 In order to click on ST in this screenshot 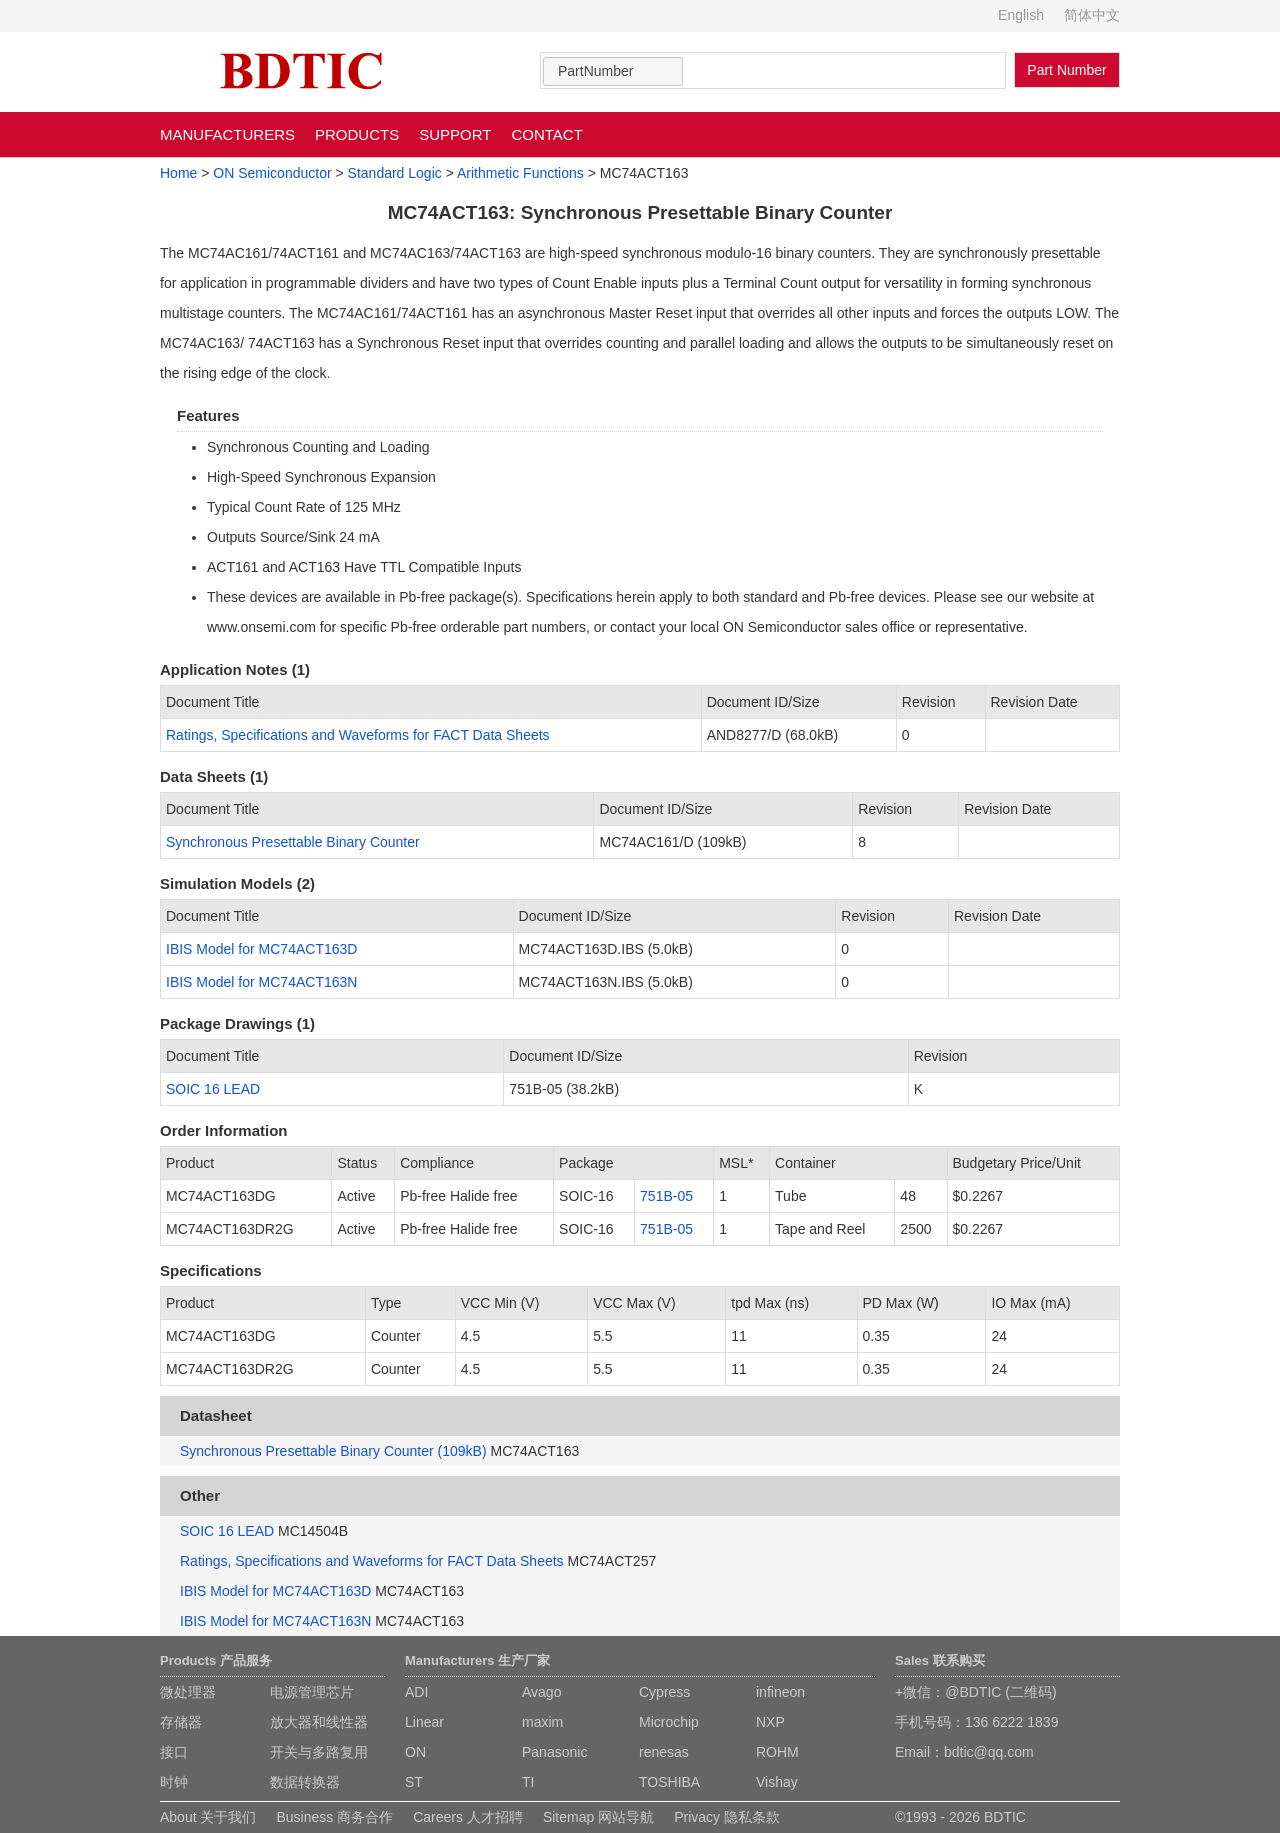, I will do `click(414, 1782)`.